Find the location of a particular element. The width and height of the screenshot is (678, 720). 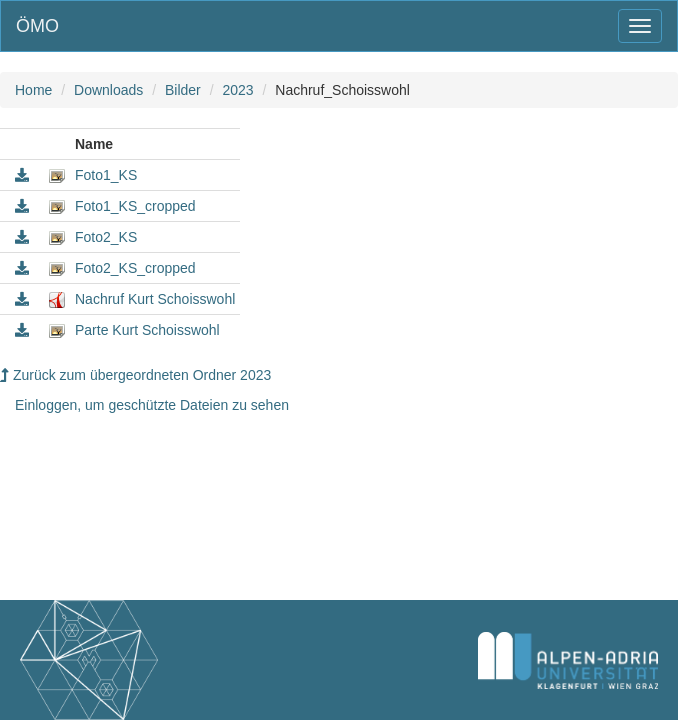

Foto1_KS is located at coordinates (106, 175).